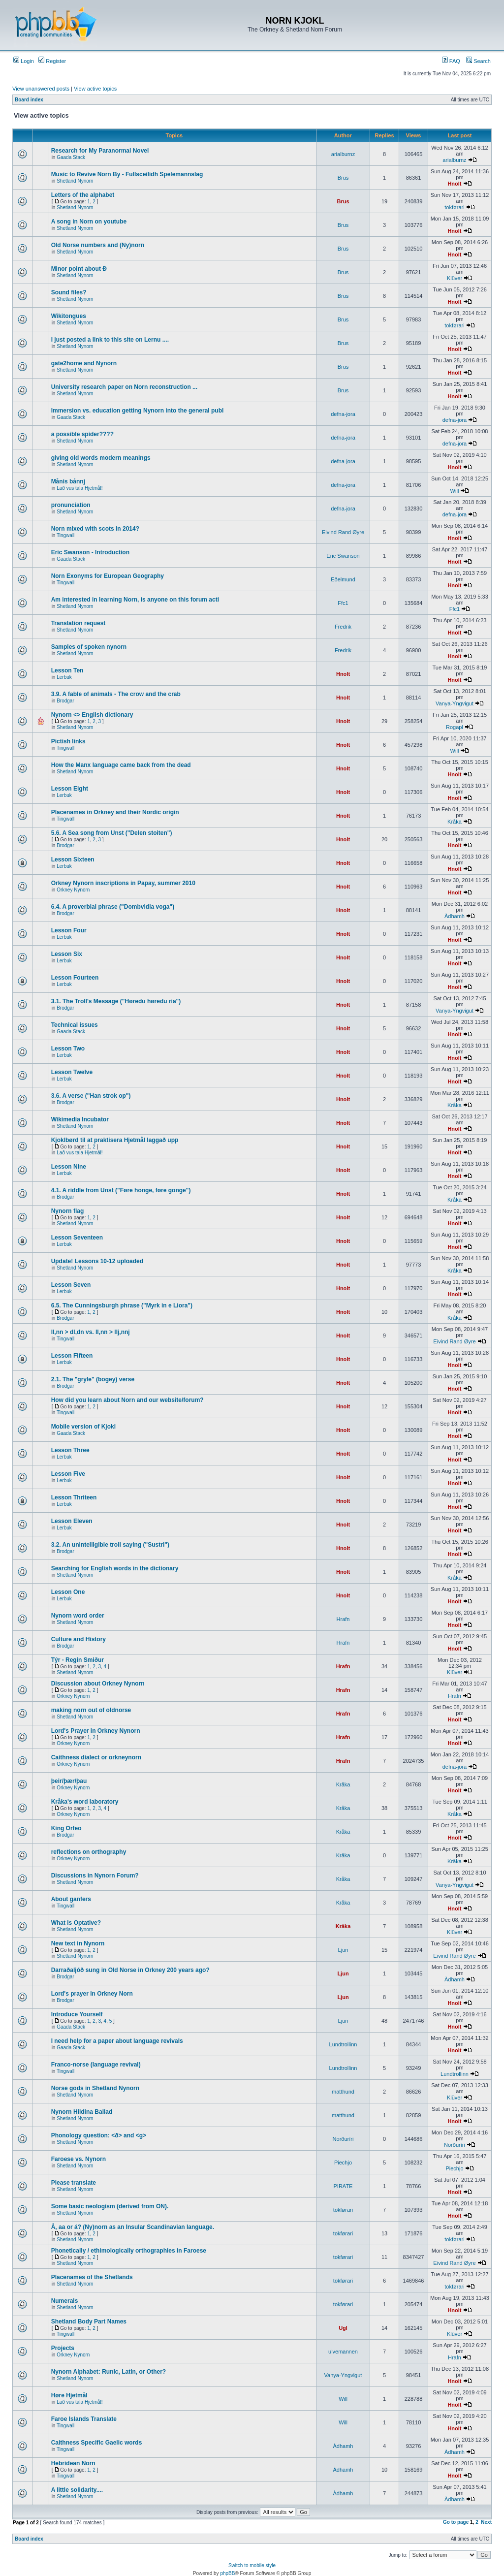 Image resolution: width=504 pixels, height=2576 pixels. I want to click on matthund, so click(343, 2092).